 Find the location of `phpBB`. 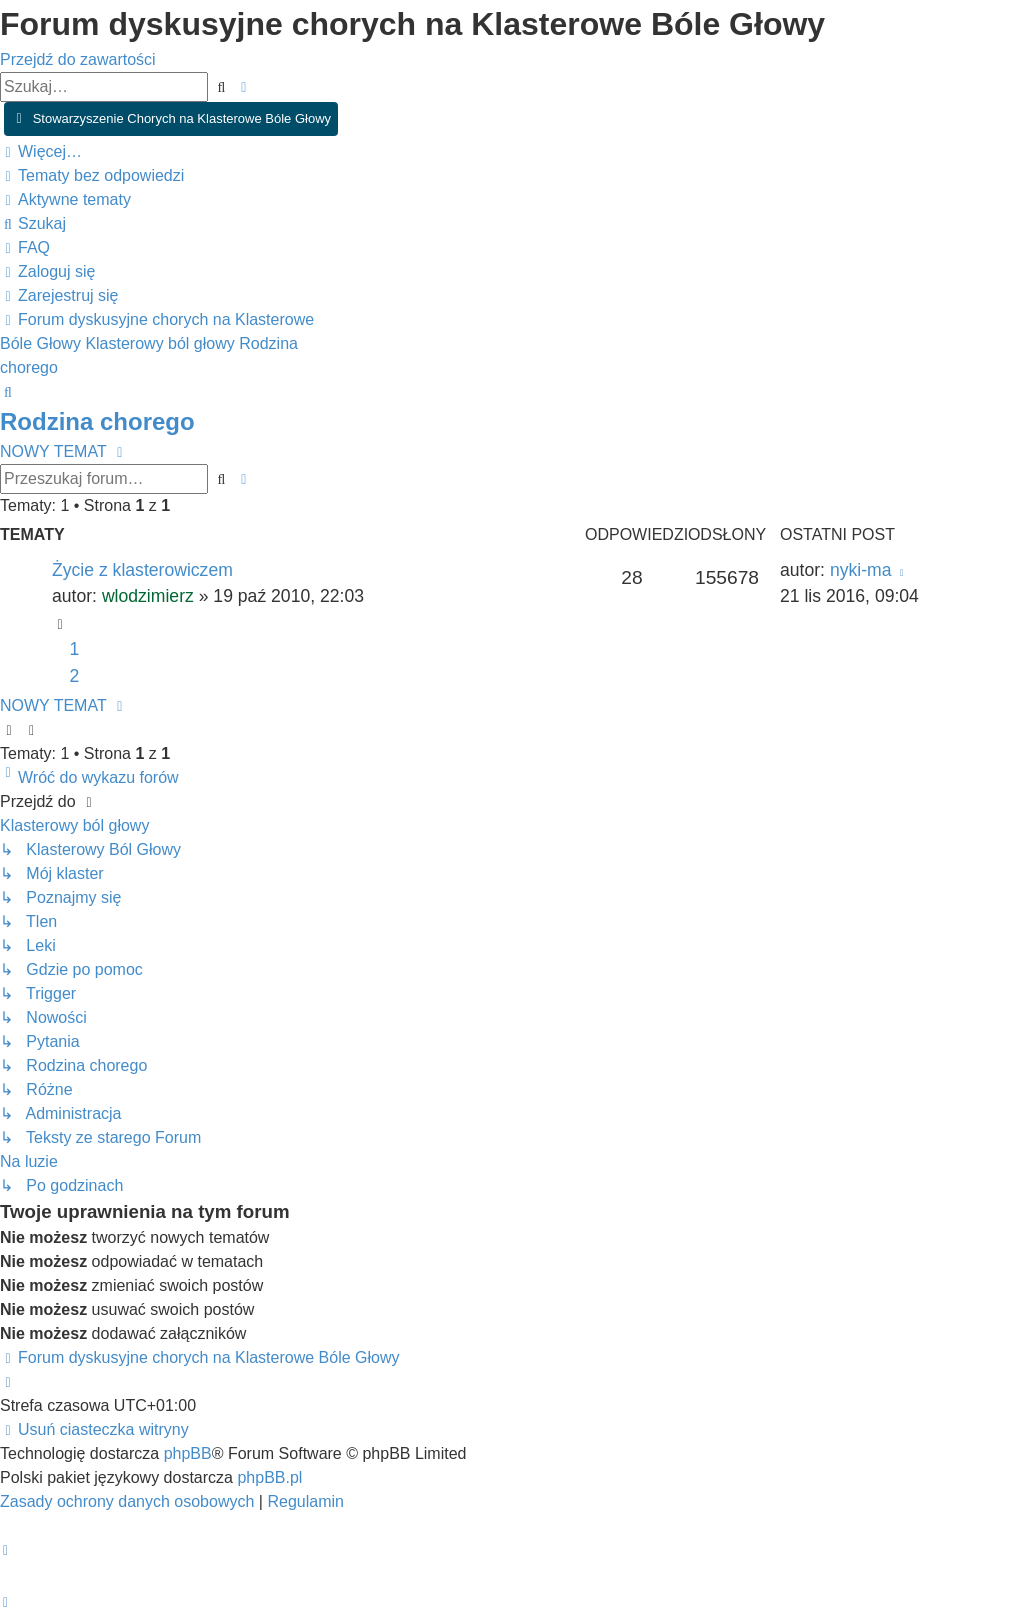

phpBB is located at coordinates (188, 1453).